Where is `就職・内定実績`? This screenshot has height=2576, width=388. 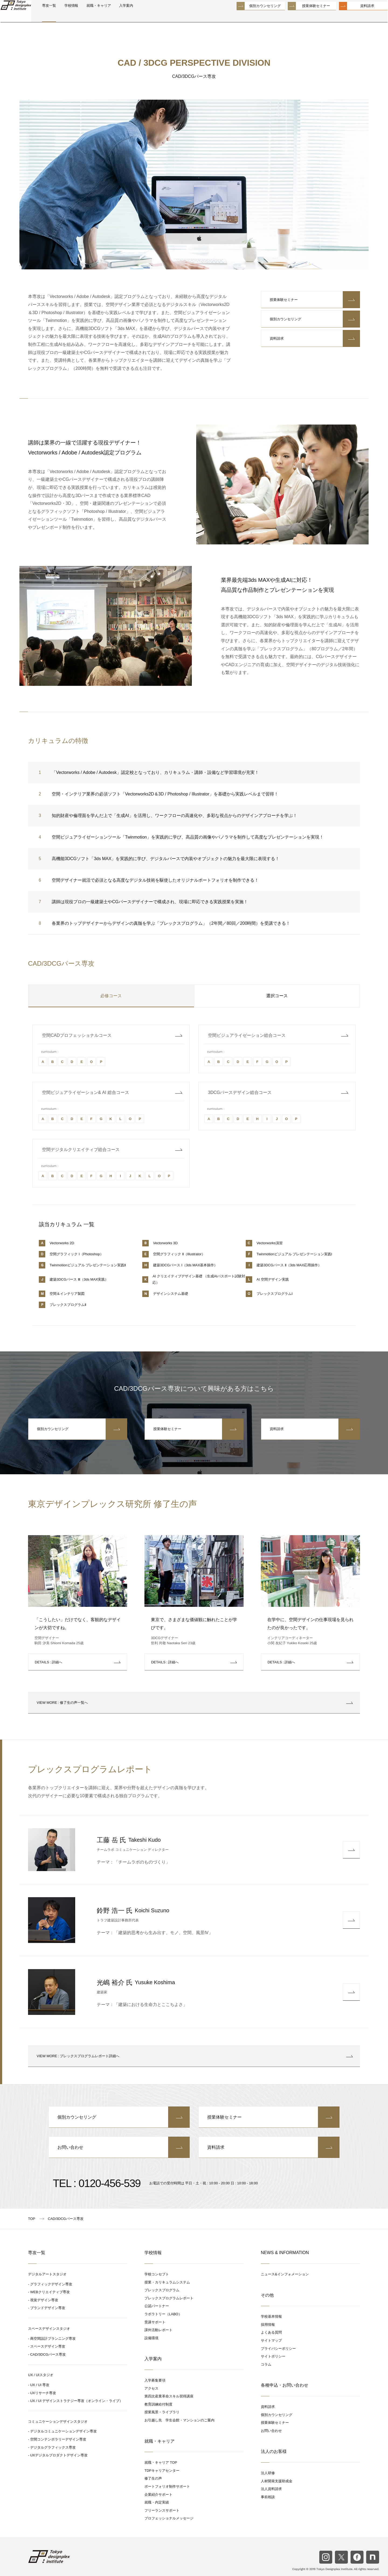
就職・内定実績 is located at coordinates (156, 2502).